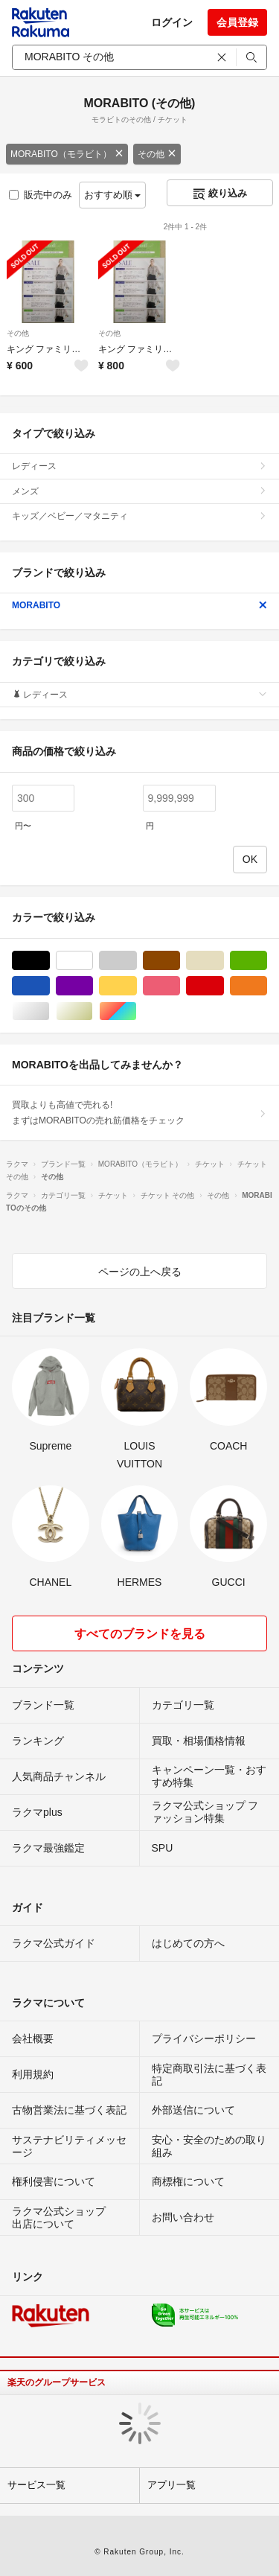 This screenshot has height=2576, width=279. What do you see at coordinates (140, 1272) in the screenshot?
I see `ページの上へ戻る` at bounding box center [140, 1272].